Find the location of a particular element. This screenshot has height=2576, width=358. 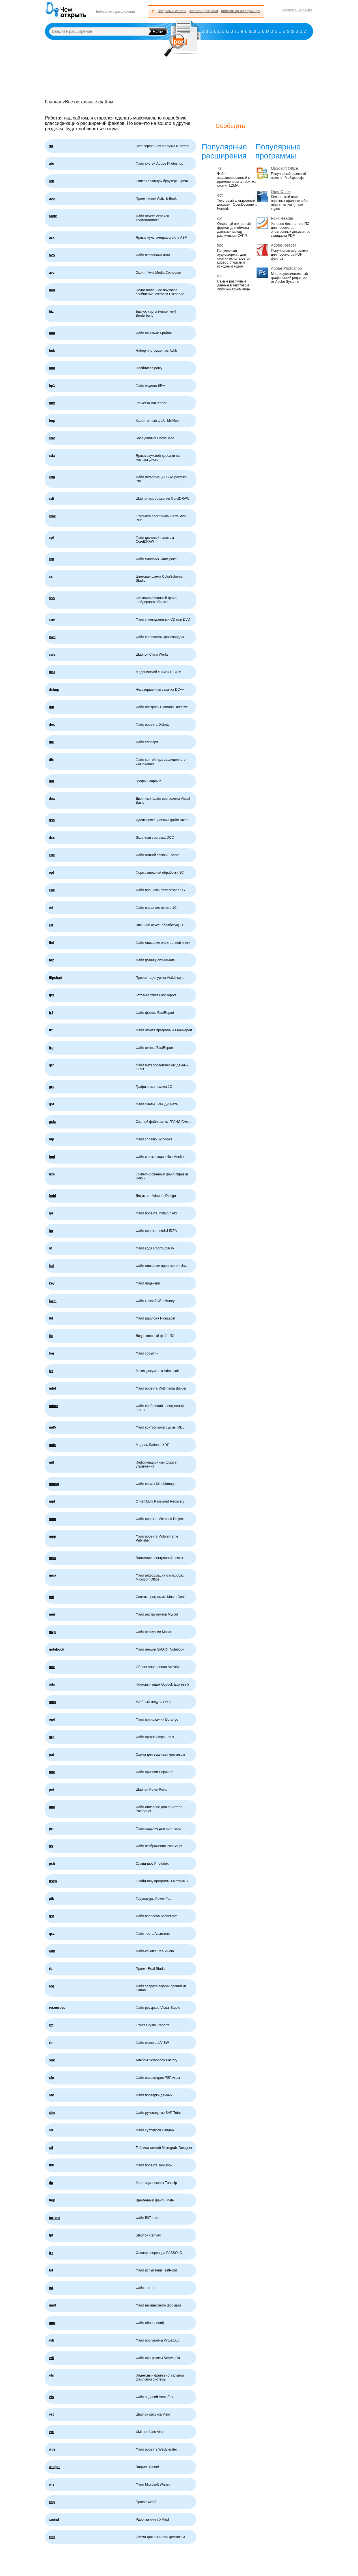

bad is located at coordinates (52, 290).